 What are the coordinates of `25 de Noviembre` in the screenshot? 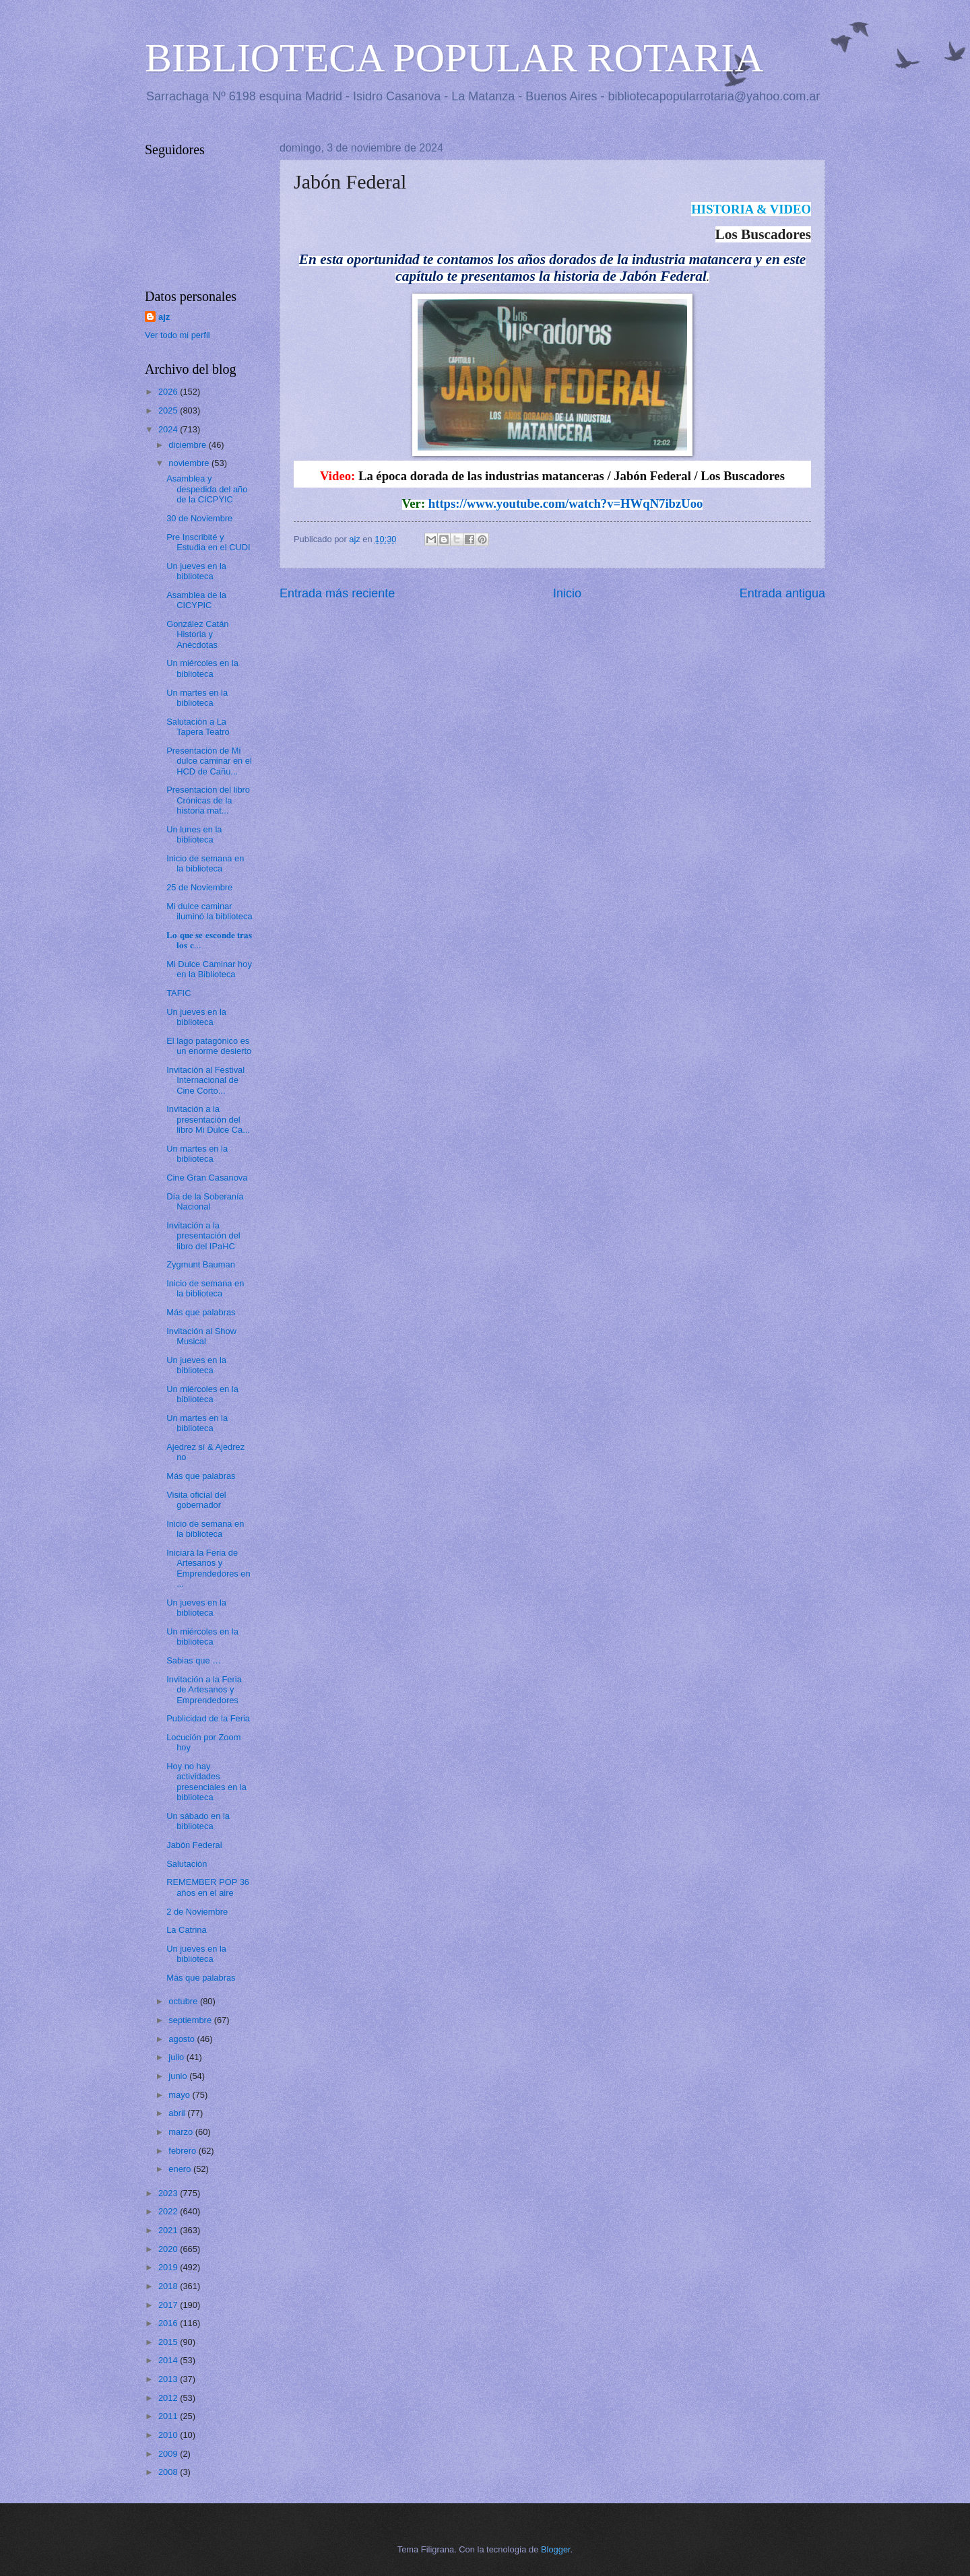 It's located at (199, 887).